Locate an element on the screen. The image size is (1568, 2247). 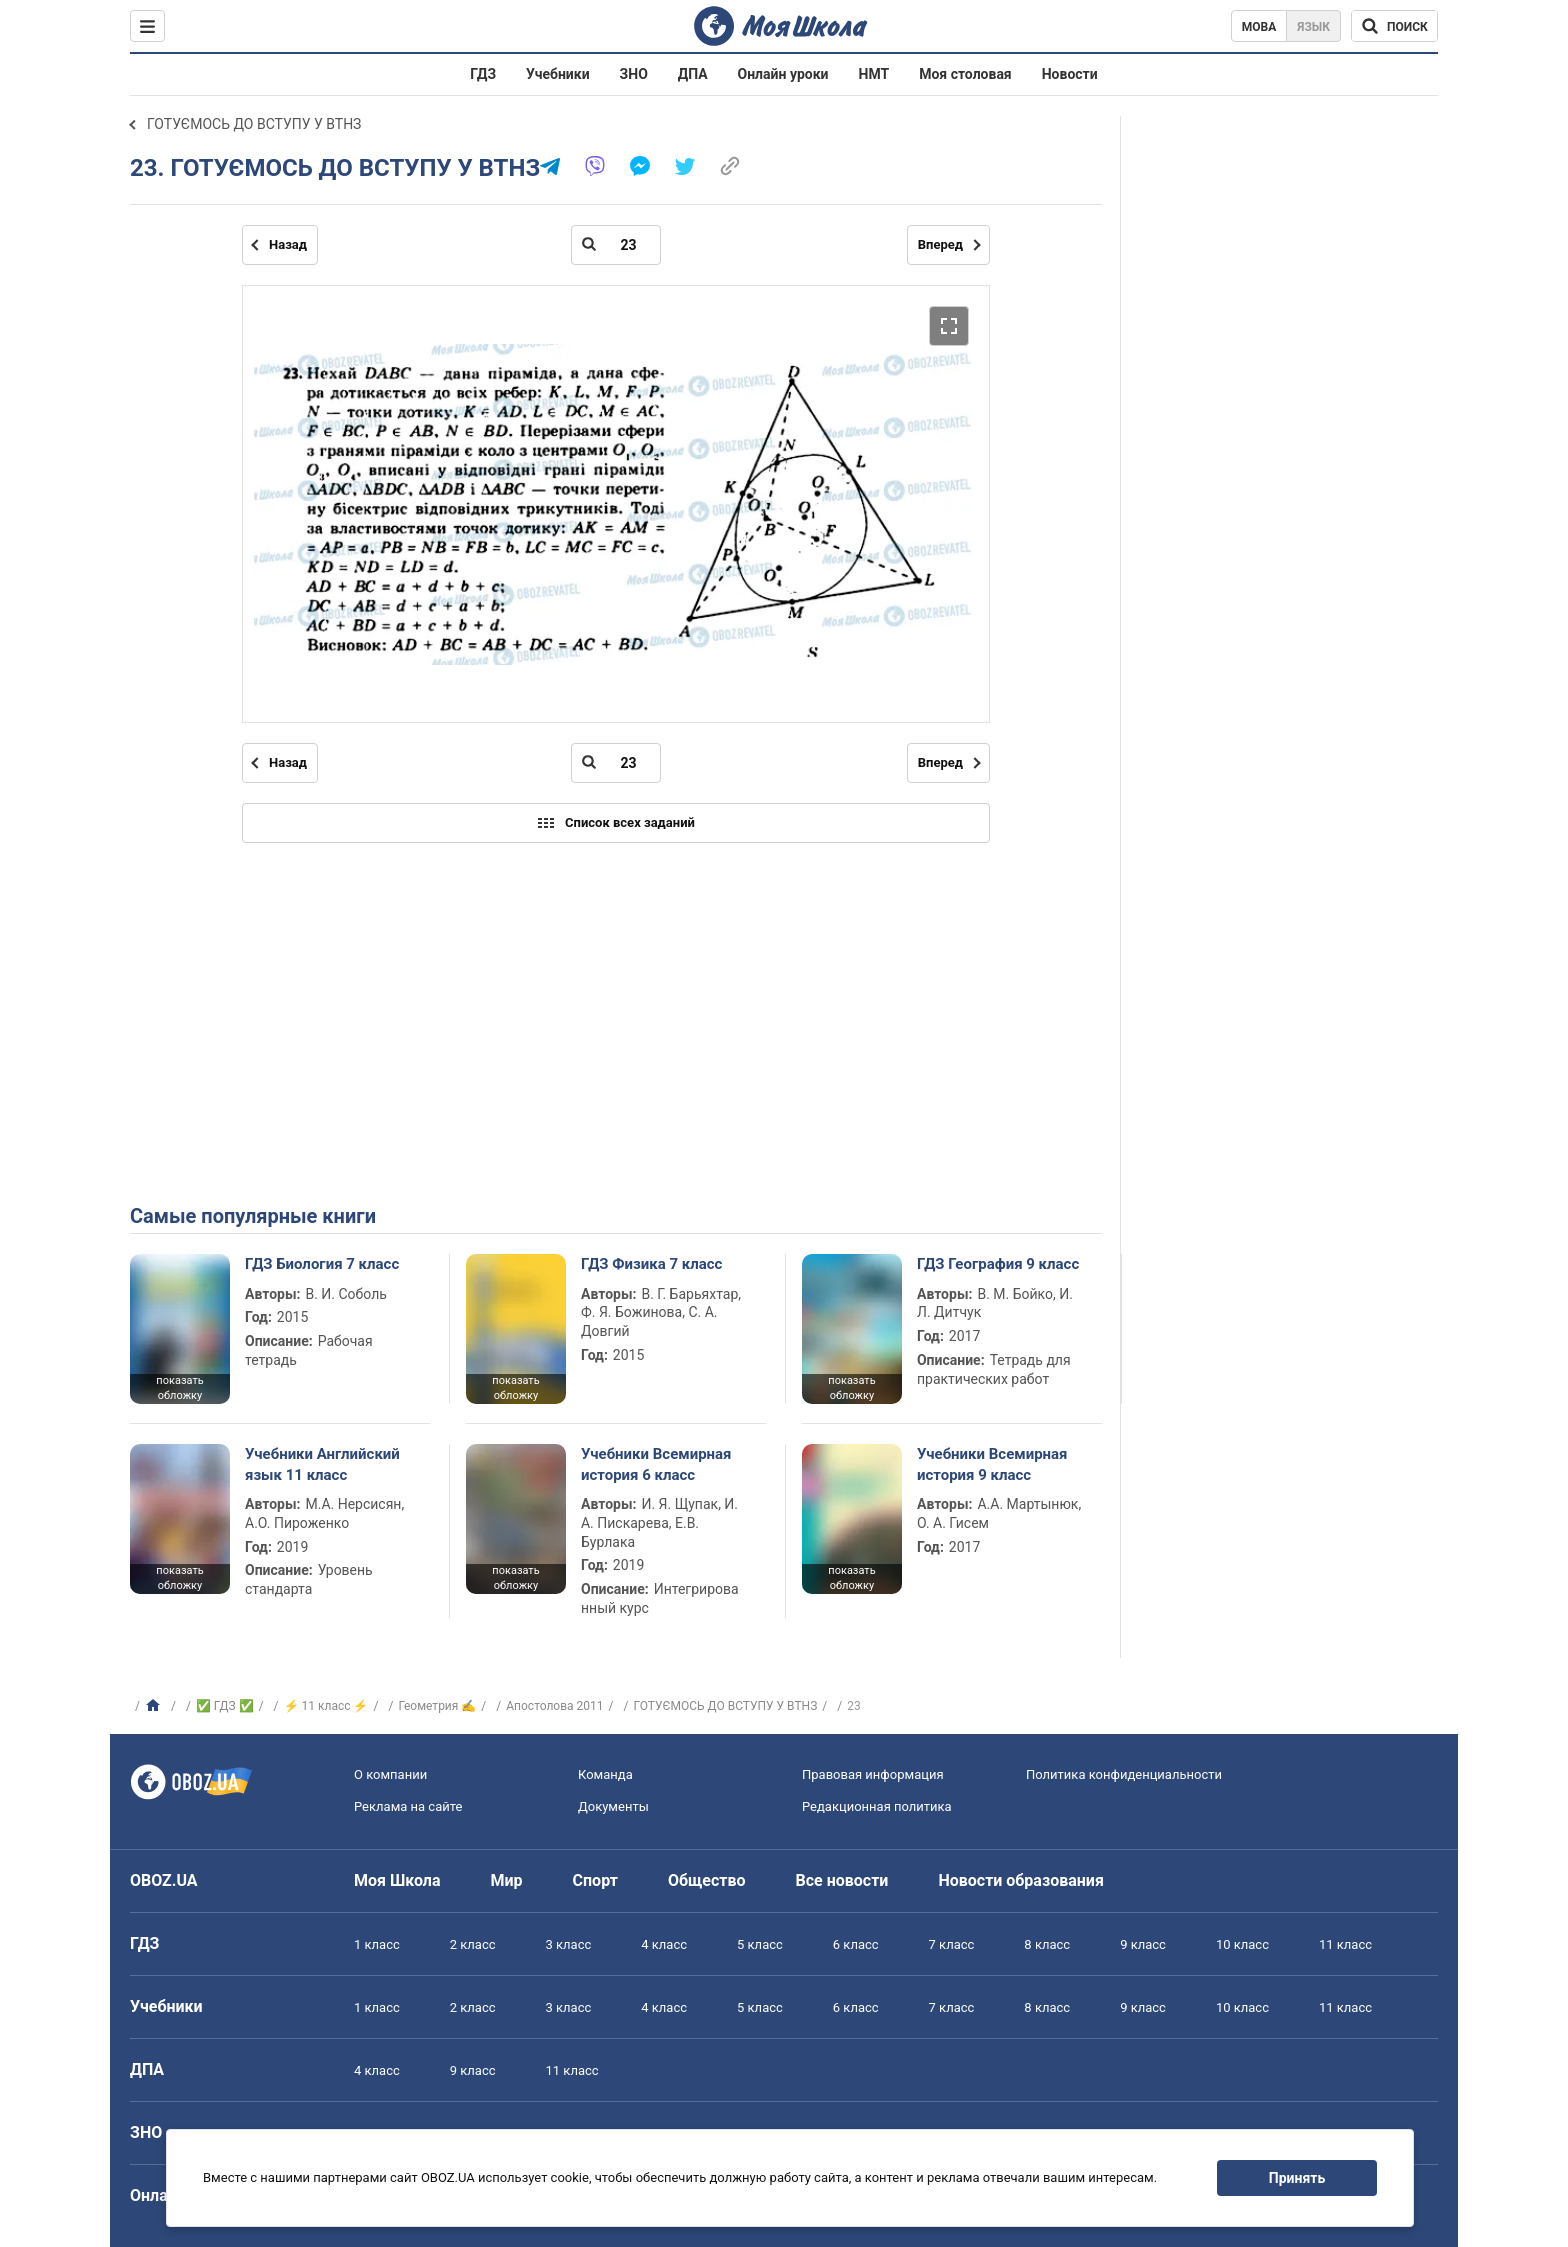
10 класс is located at coordinates (1242, 1944).